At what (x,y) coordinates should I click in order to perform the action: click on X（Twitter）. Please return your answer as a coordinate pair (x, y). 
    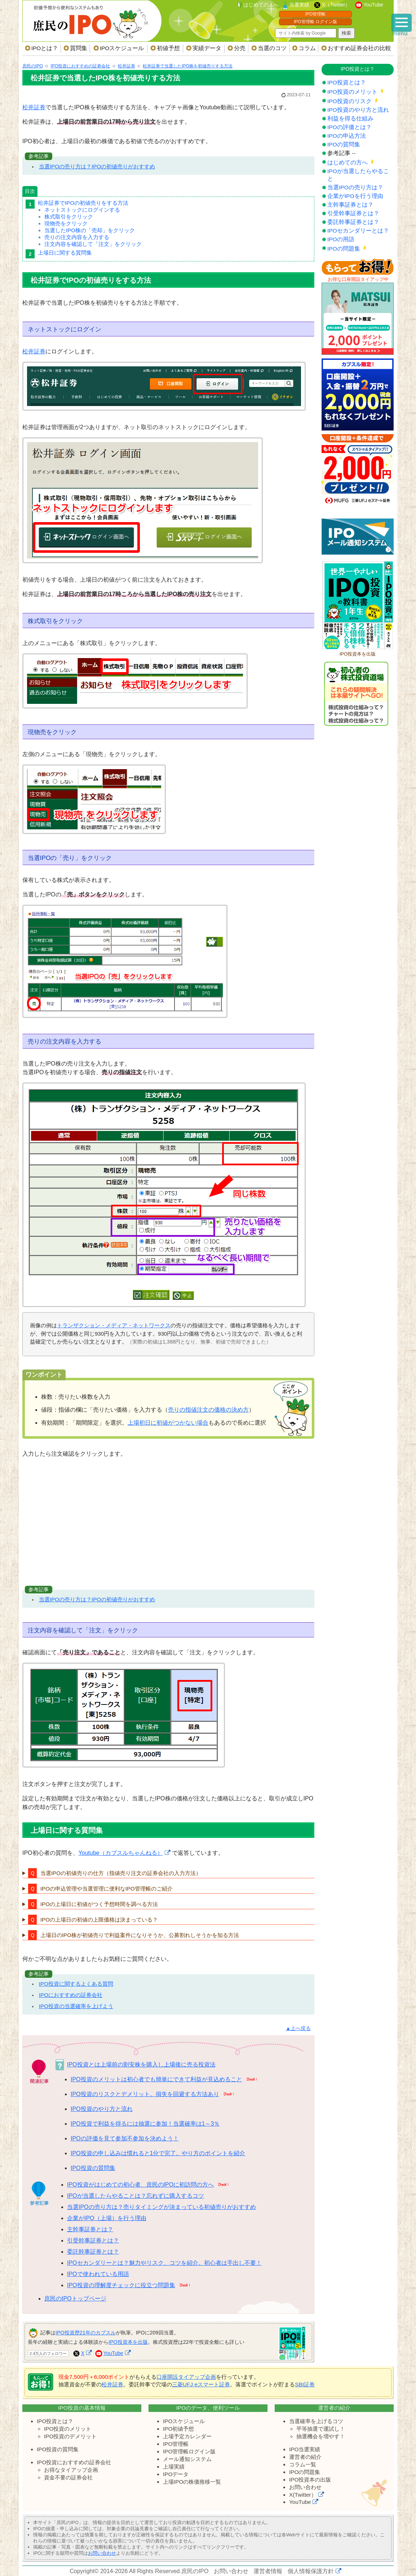
    Looking at the image, I should click on (336, 5).